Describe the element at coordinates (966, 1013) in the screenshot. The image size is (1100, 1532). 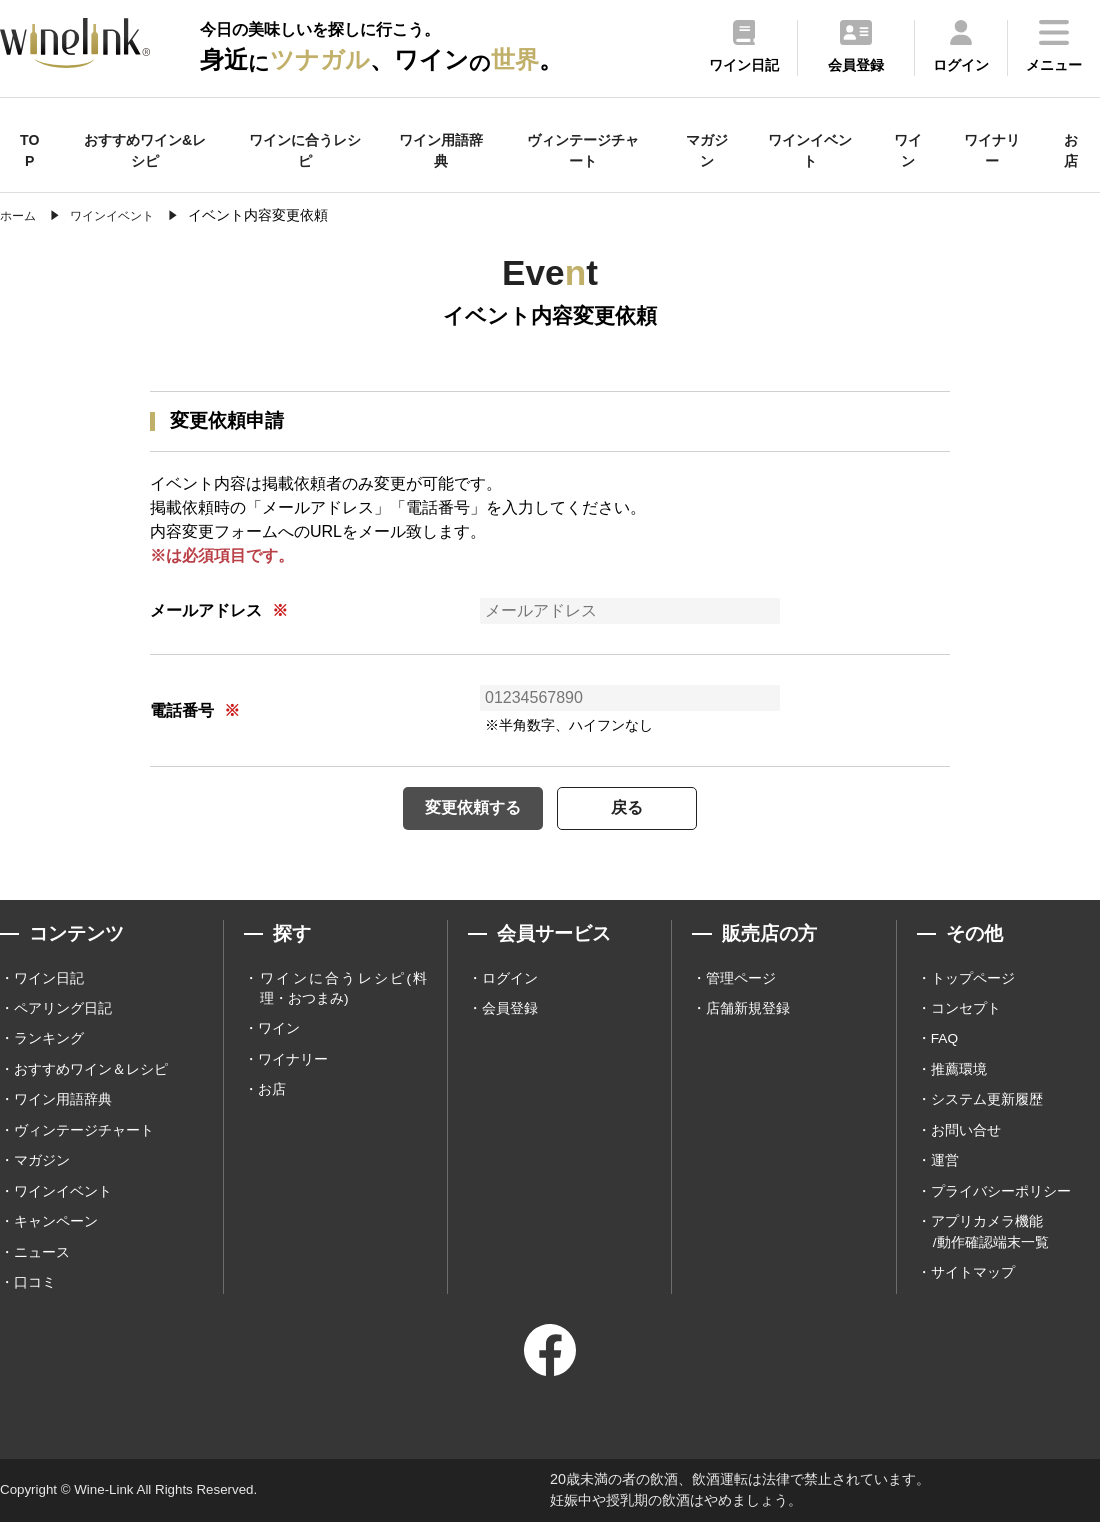
I see `コンセプト` at that location.